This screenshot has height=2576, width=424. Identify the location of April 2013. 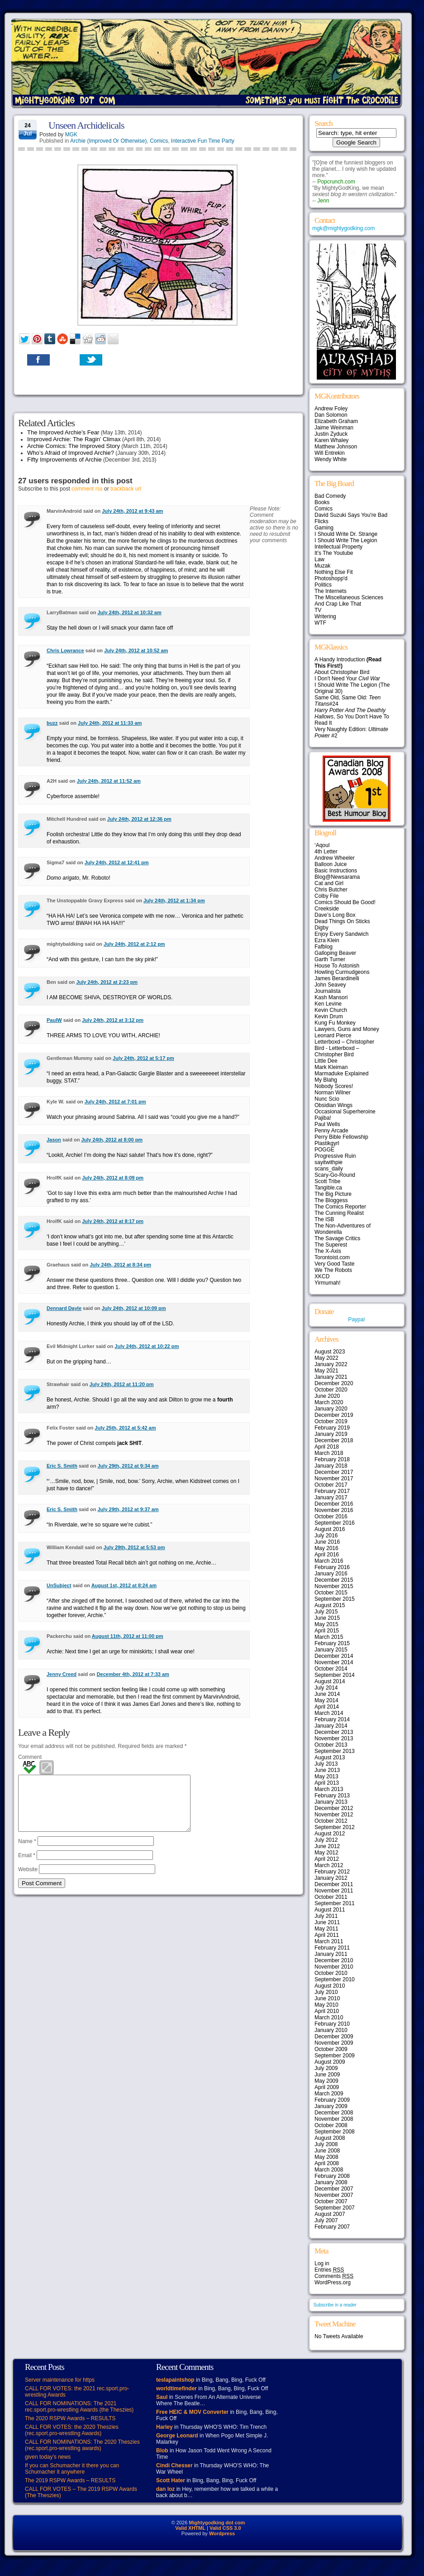
(326, 1783).